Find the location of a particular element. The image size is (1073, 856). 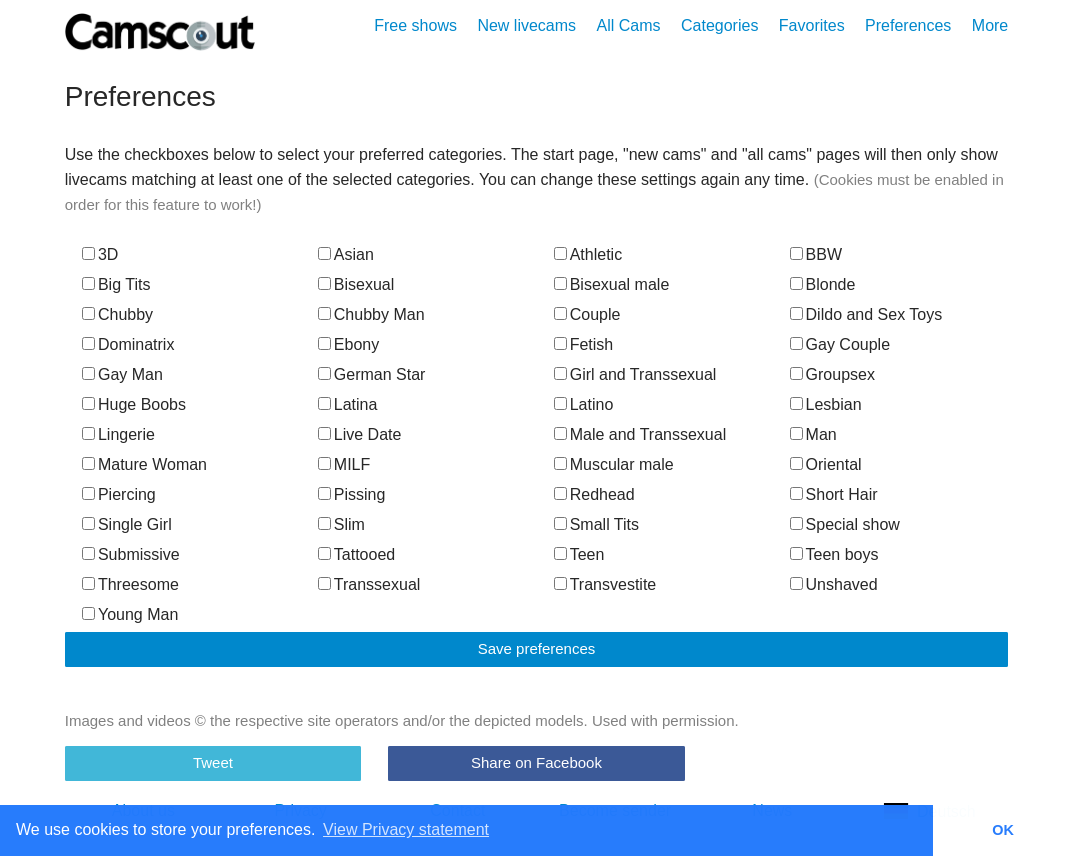

Short Hair is located at coordinates (834, 494).